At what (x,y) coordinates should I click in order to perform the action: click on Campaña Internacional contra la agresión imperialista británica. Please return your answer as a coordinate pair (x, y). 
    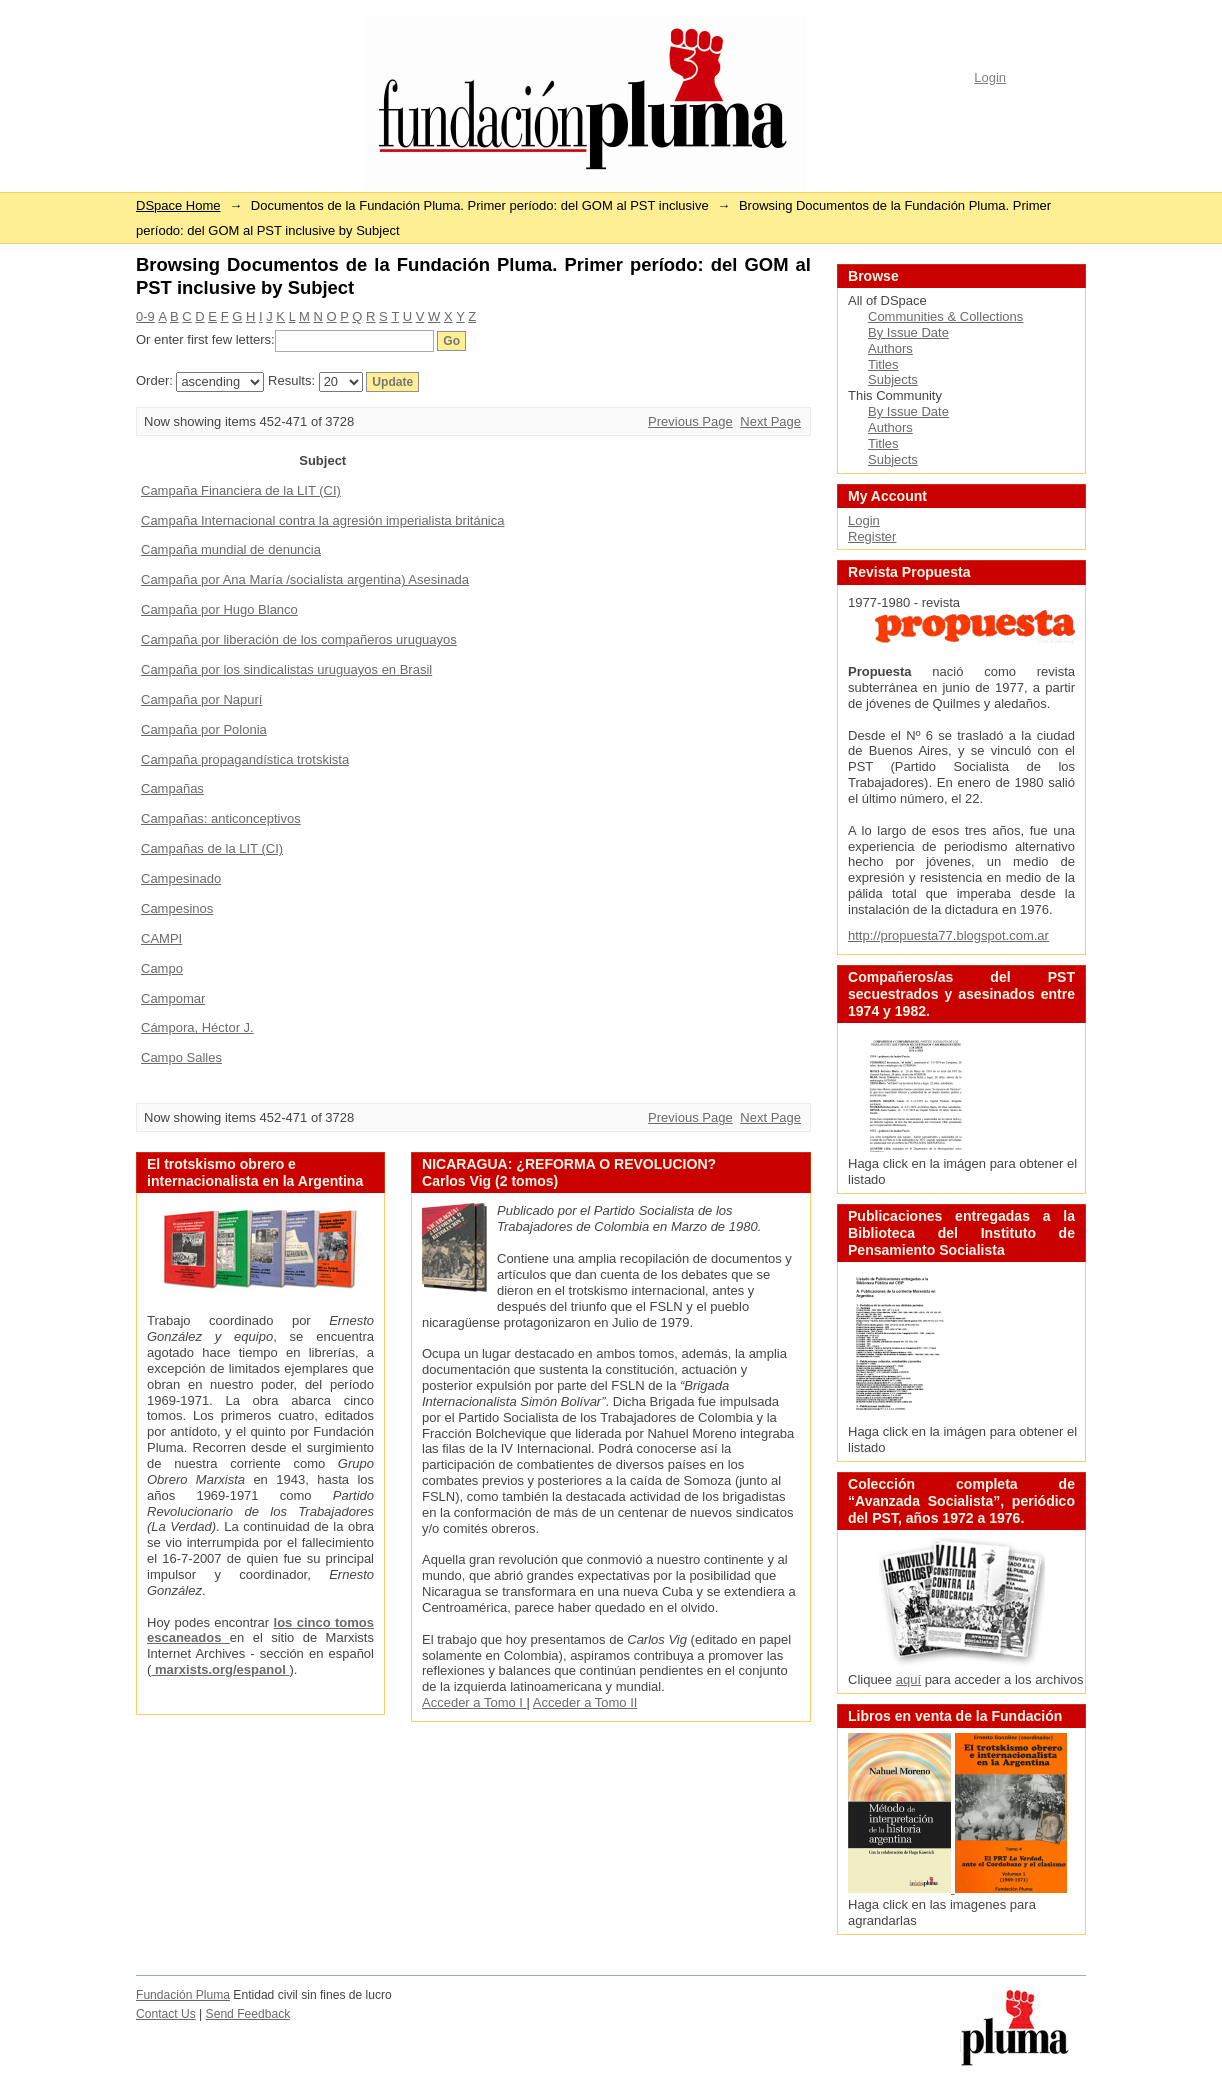
    Looking at the image, I should click on (322, 520).